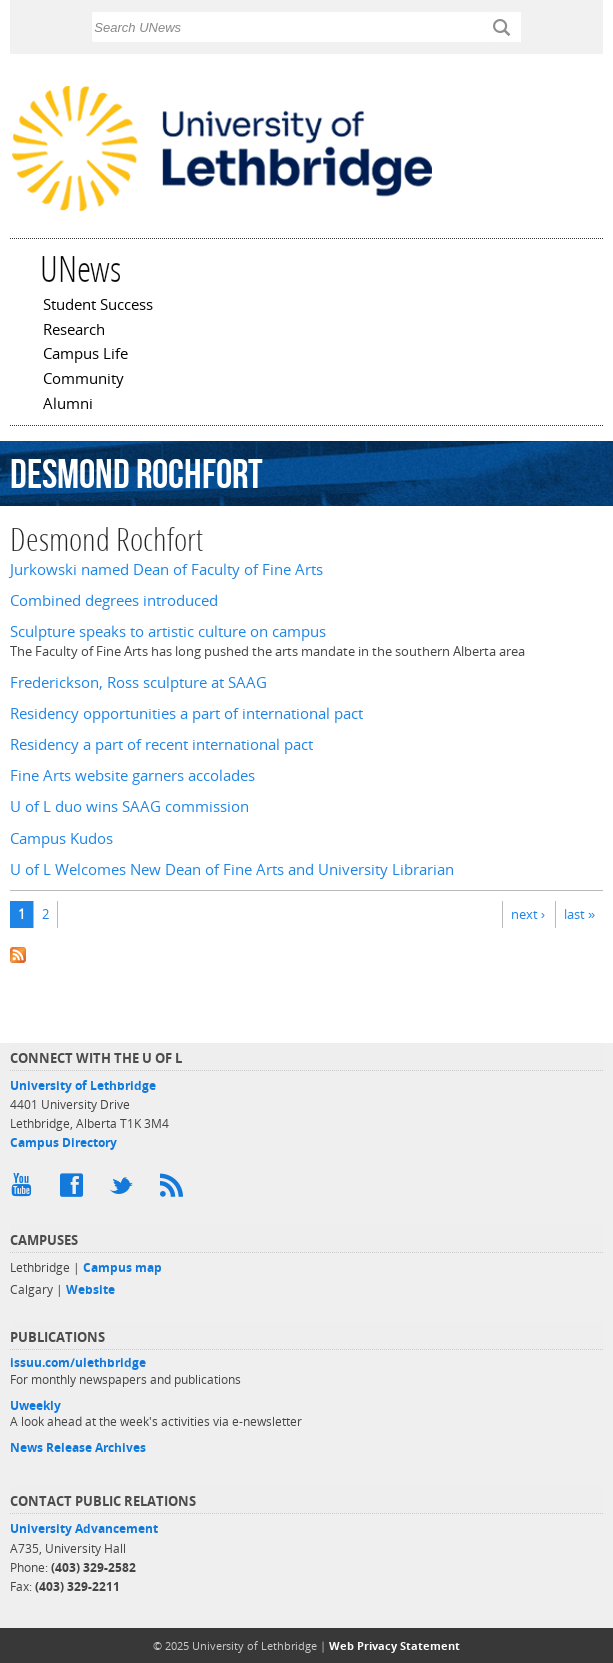  What do you see at coordinates (85, 355) in the screenshot?
I see `Campus Life` at bounding box center [85, 355].